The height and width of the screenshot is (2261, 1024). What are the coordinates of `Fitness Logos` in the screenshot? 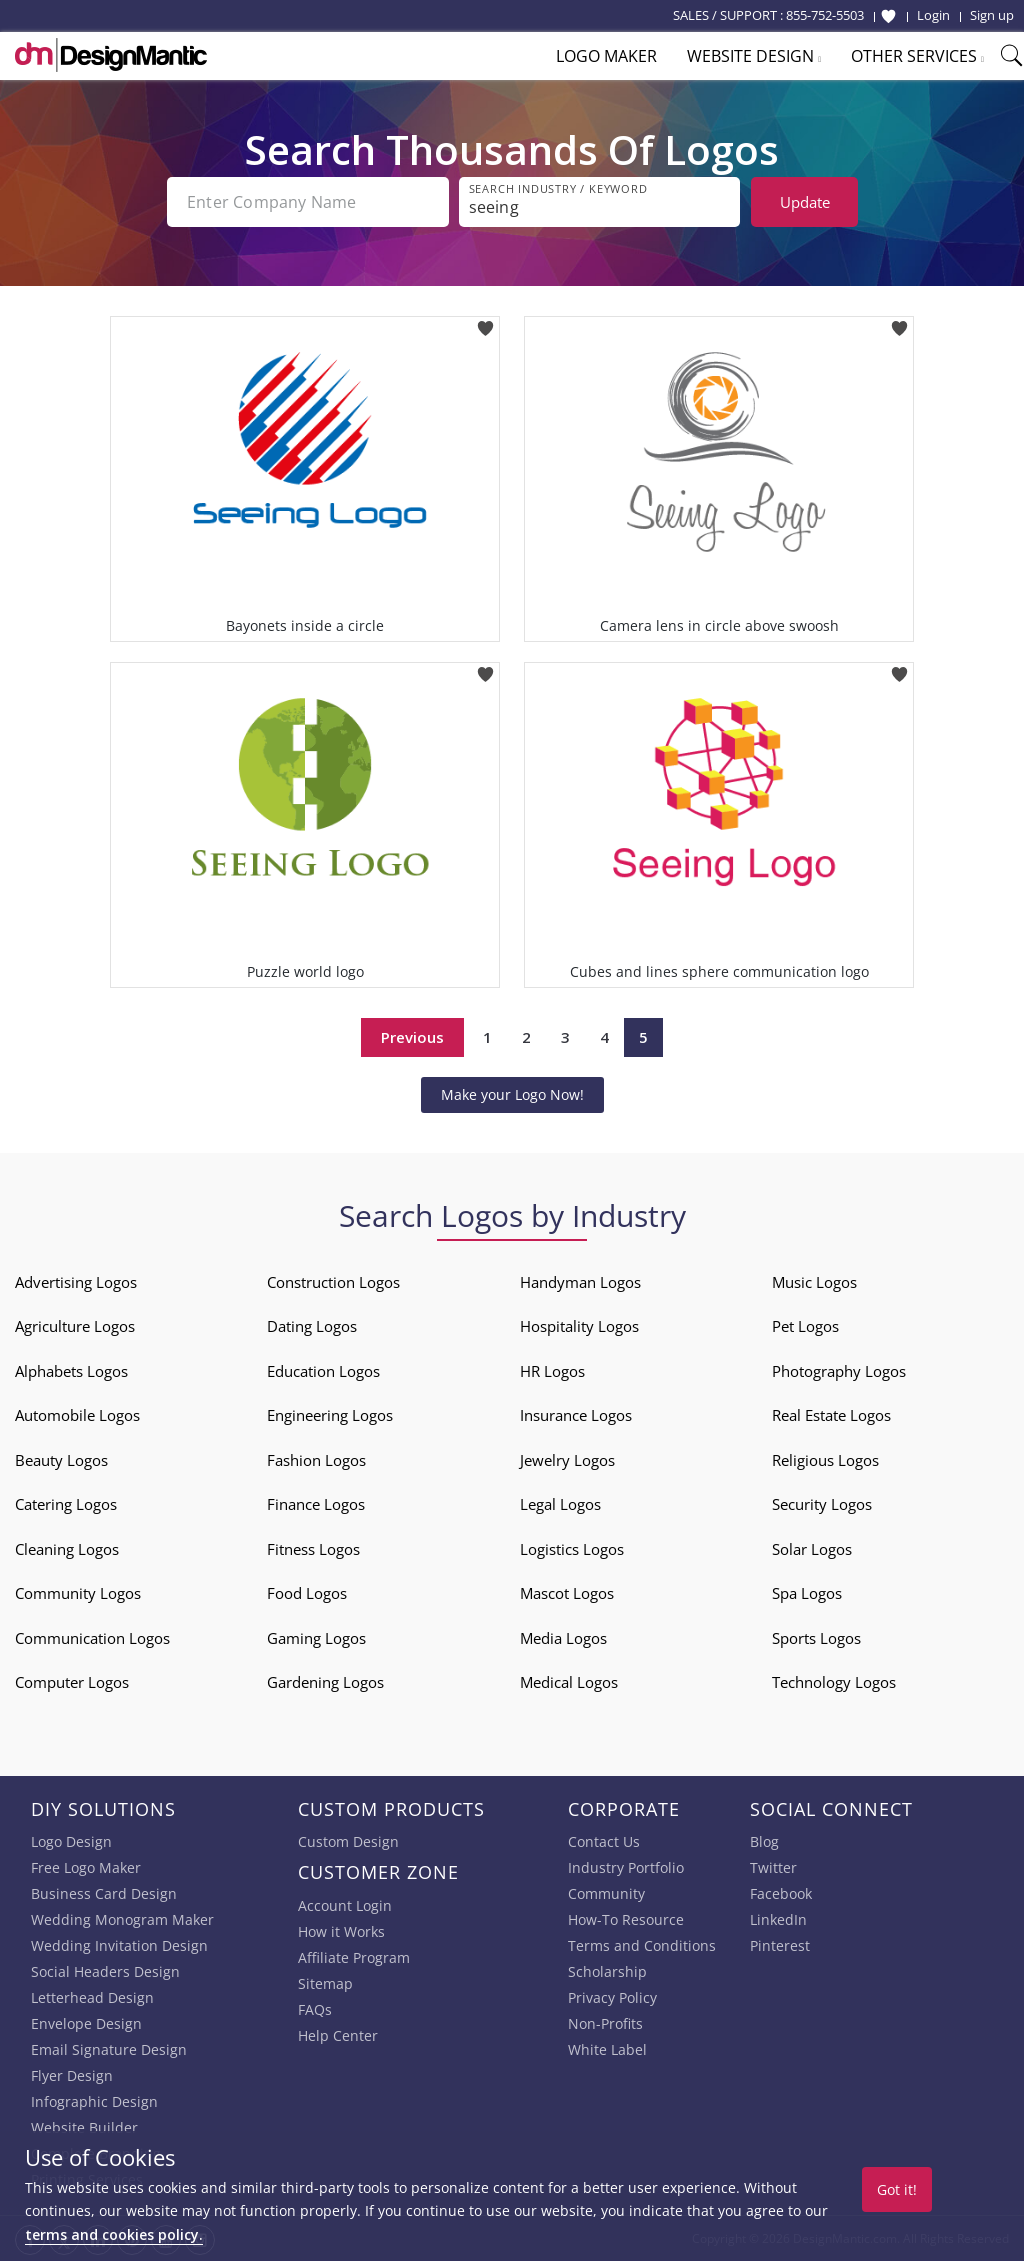 It's located at (313, 1549).